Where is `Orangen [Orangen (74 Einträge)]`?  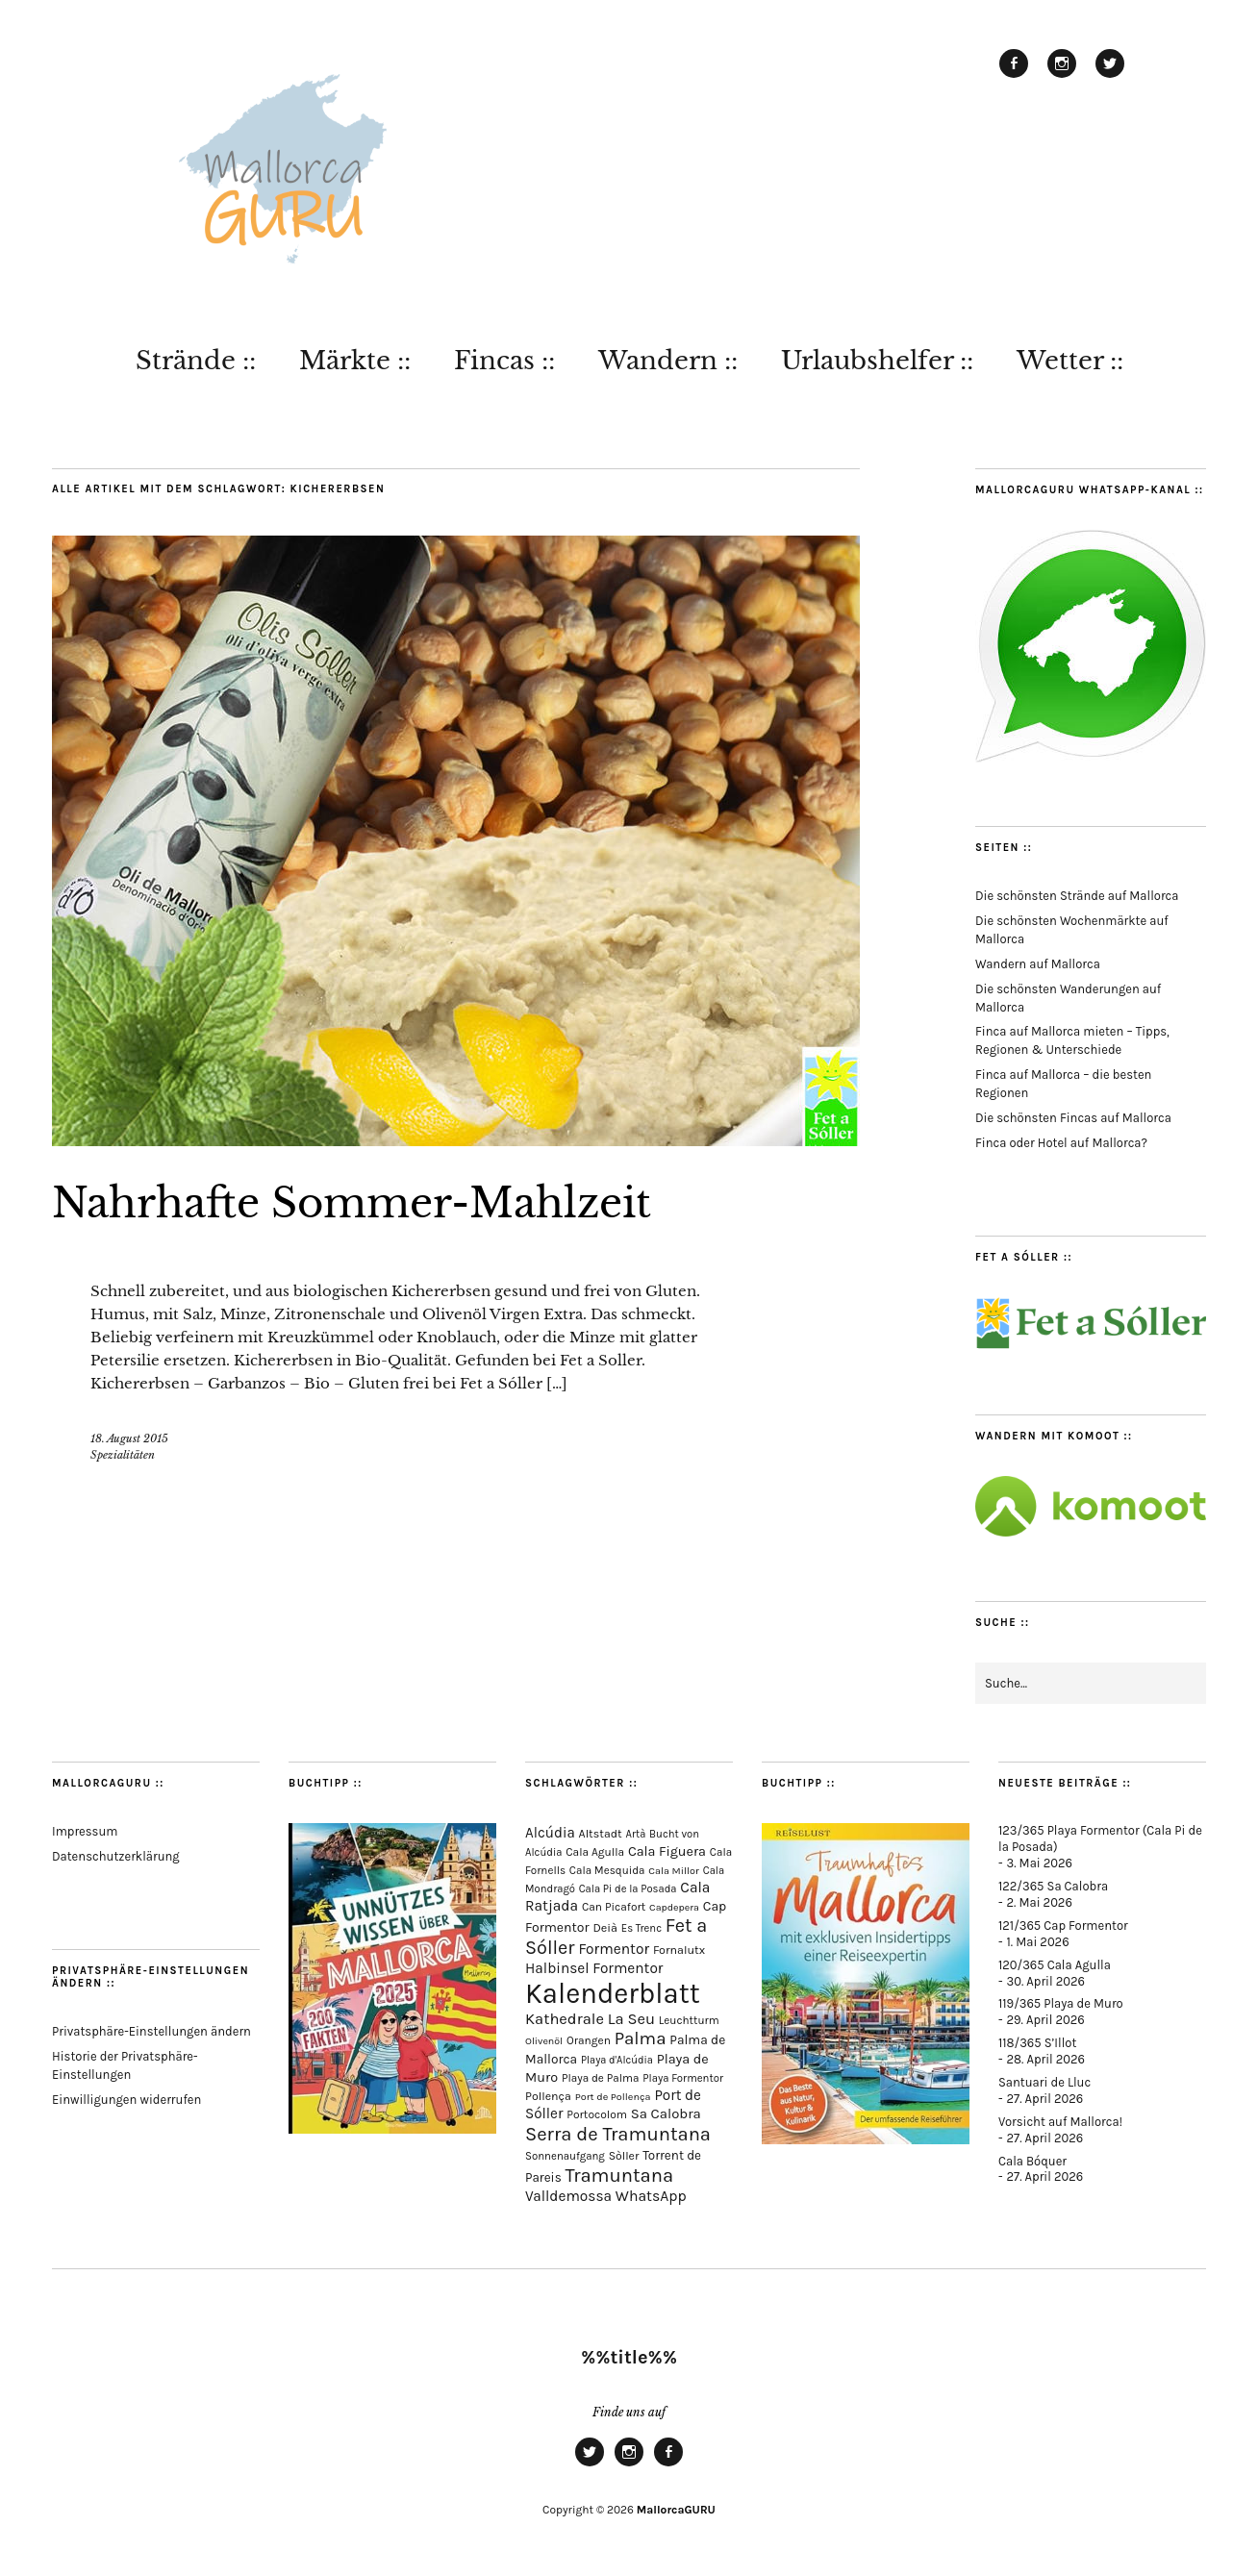
Orangen [Orangen (74 Einträge)] is located at coordinates (588, 2040).